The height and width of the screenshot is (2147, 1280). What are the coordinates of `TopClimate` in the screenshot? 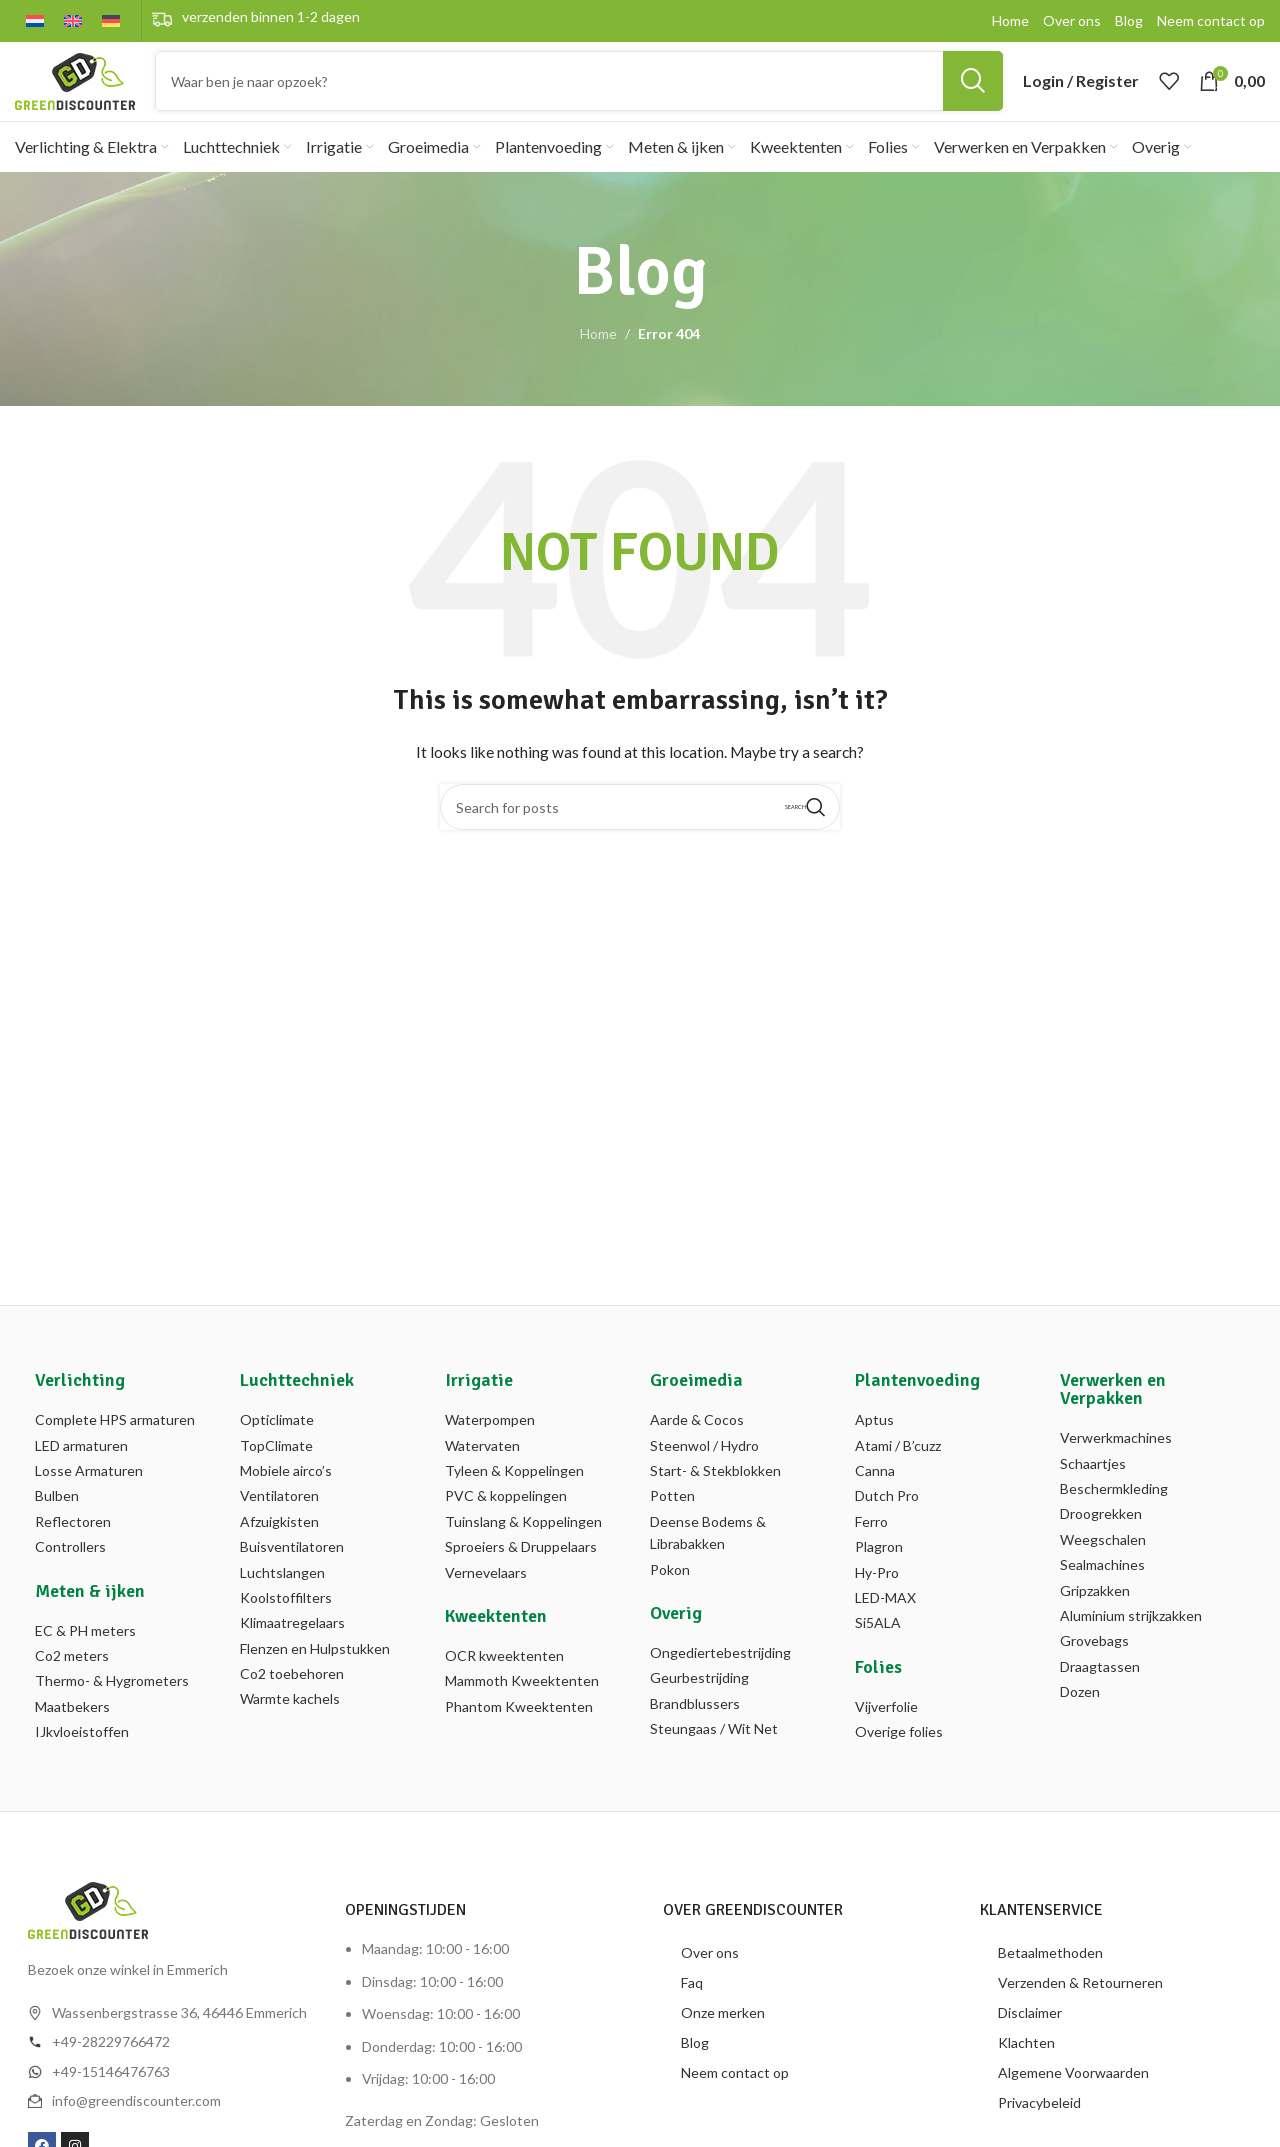 It's located at (276, 1470).